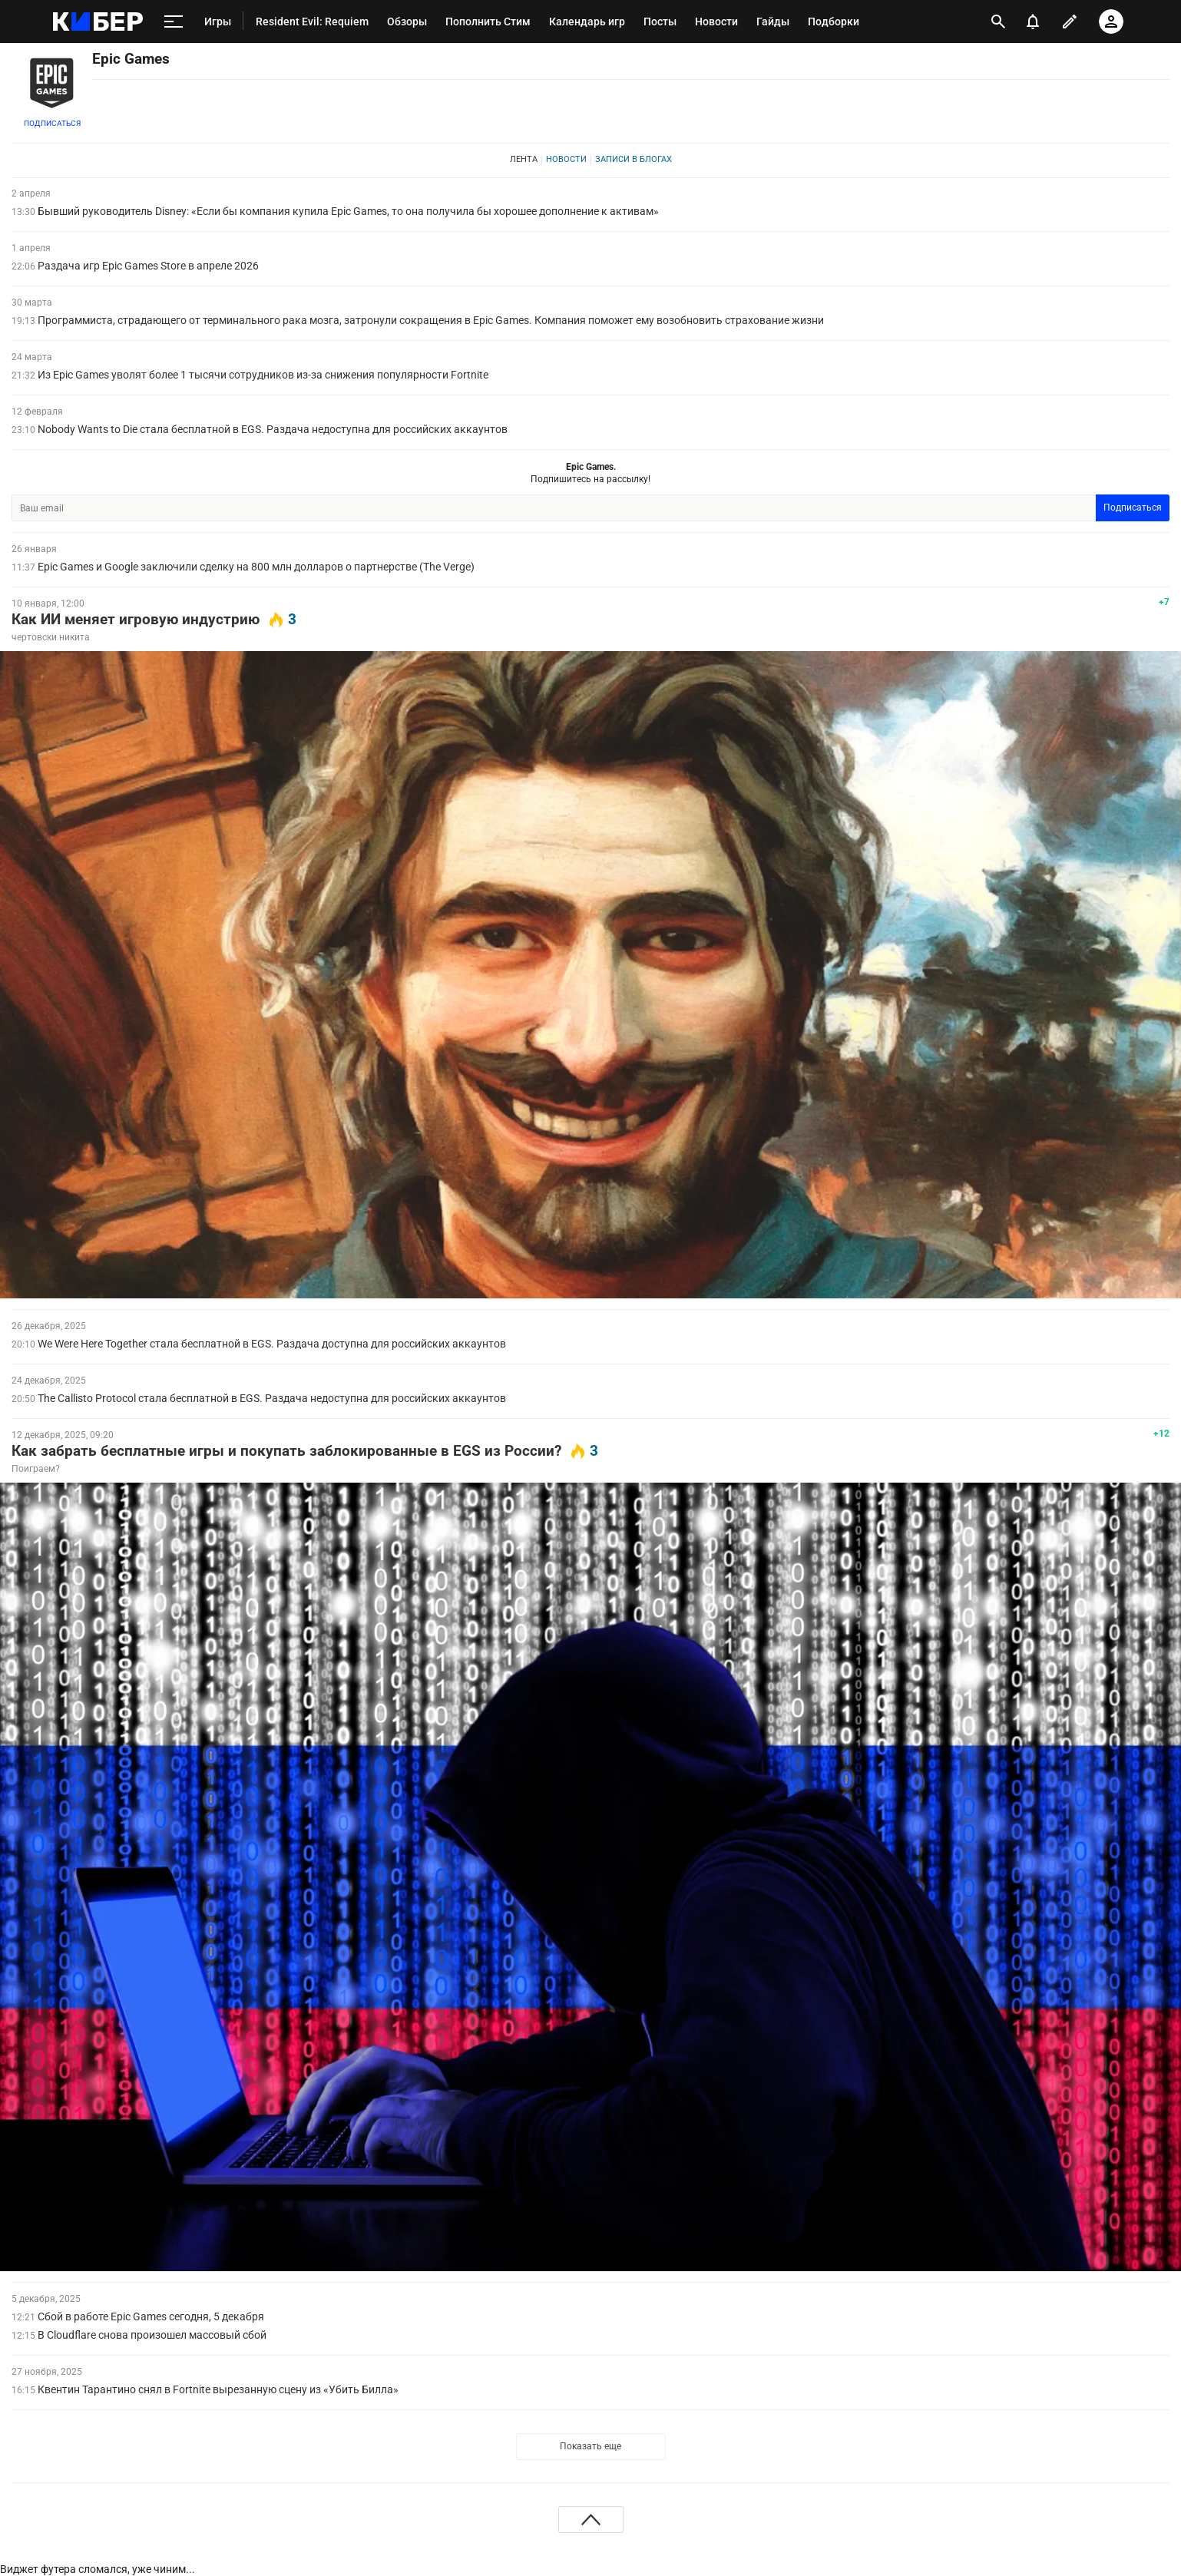 The width and height of the screenshot is (1181, 2576). What do you see at coordinates (1032, 21) in the screenshot?
I see `[уведомления]` at bounding box center [1032, 21].